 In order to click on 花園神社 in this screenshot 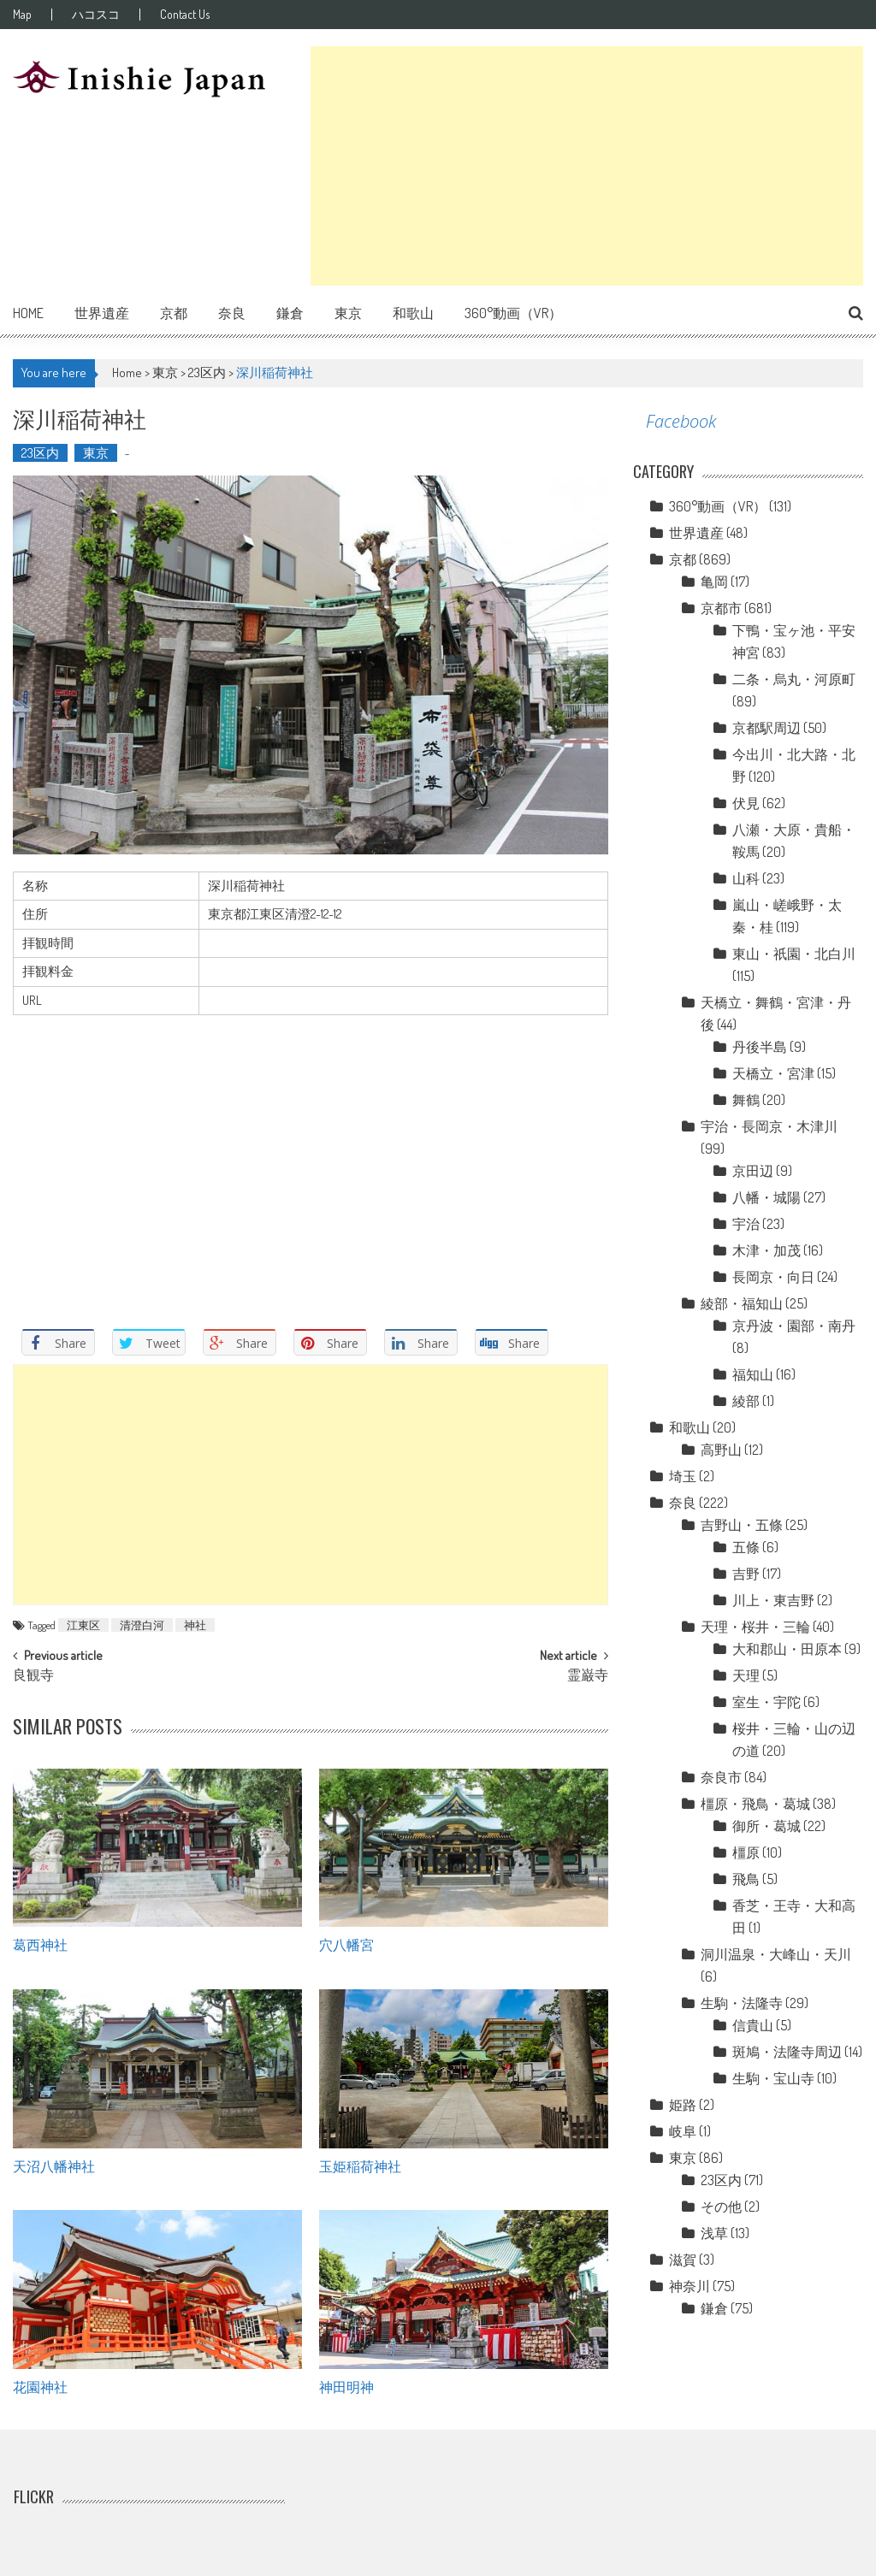, I will do `click(40, 2386)`.